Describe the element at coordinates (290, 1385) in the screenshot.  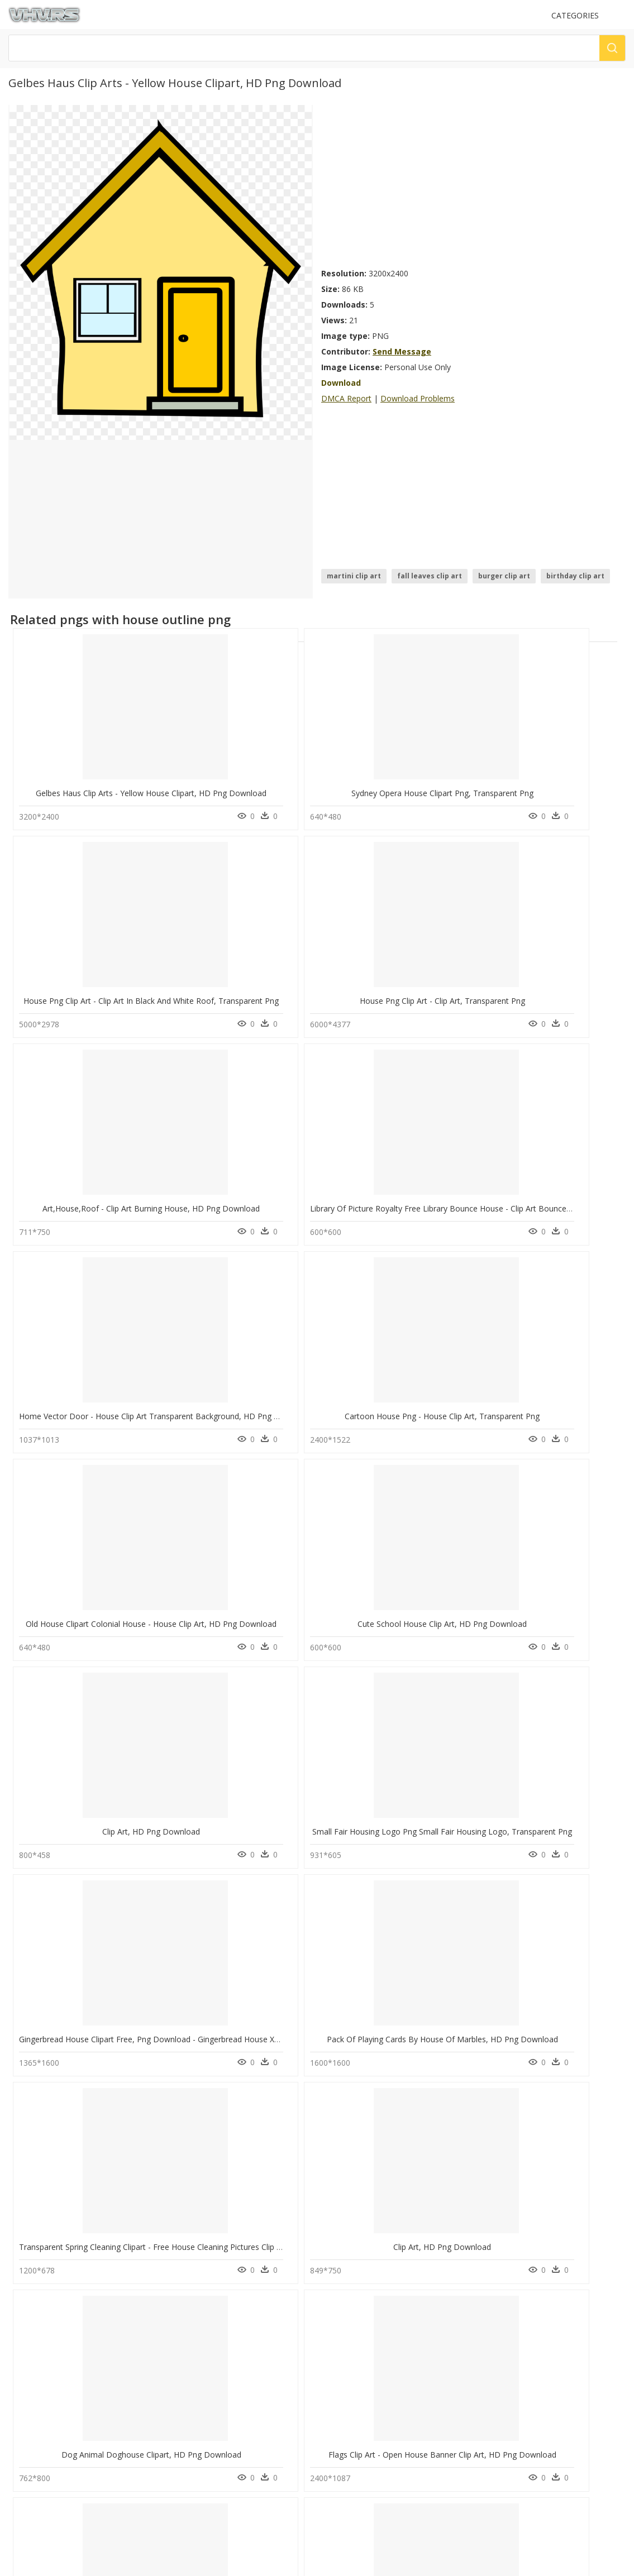
I see `Pack Of Playing Cards By House Of Marbles, HD Png Download` at that location.